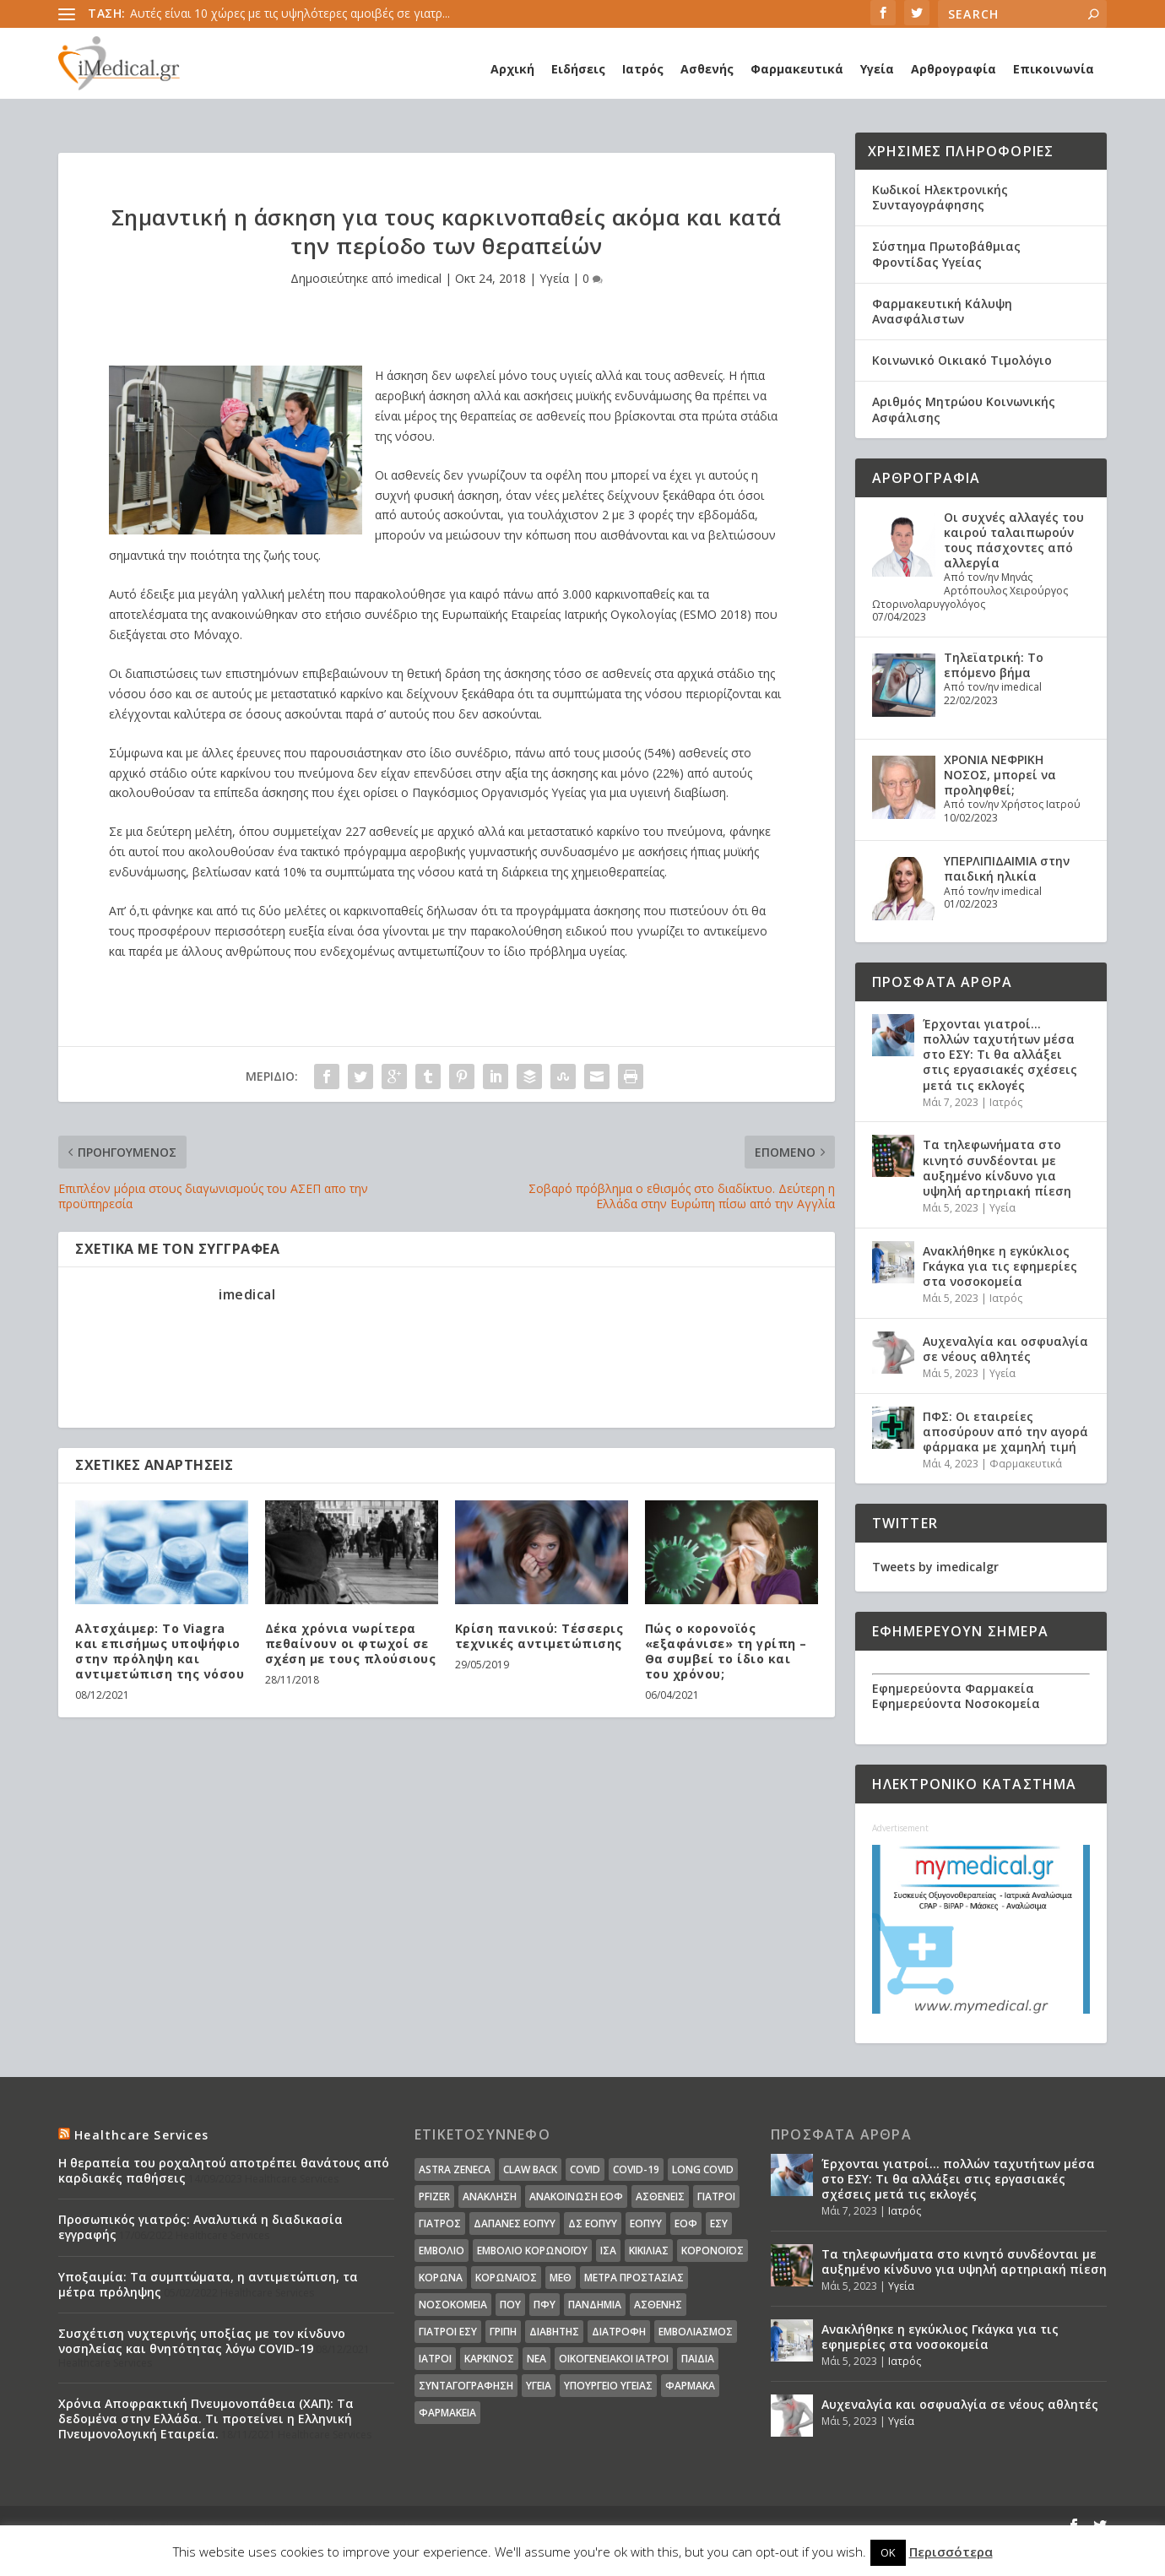 The width and height of the screenshot is (1165, 2576). I want to click on Αριθμός Μητρώου Κοινωνικής Ασφάλισης, so click(963, 409).